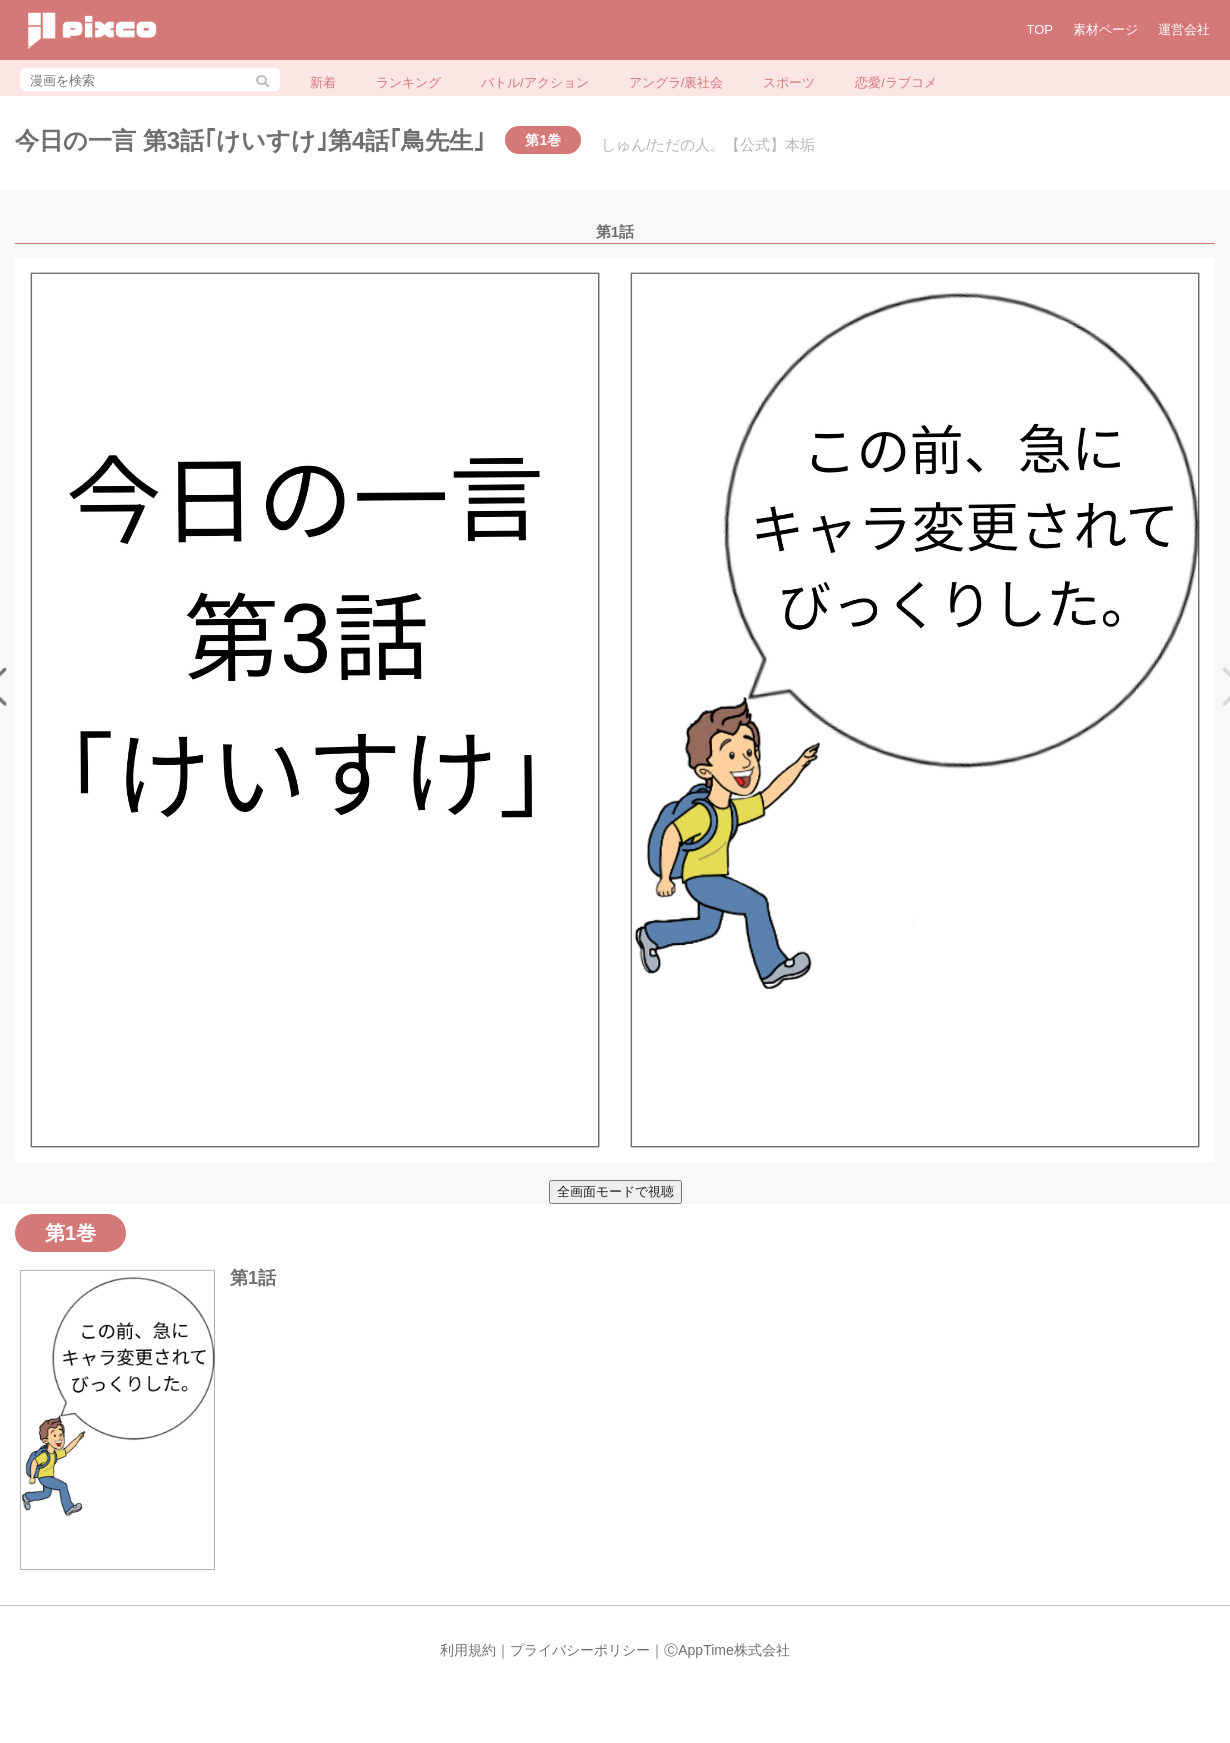  What do you see at coordinates (1105, 29) in the screenshot?
I see `素材ページ` at bounding box center [1105, 29].